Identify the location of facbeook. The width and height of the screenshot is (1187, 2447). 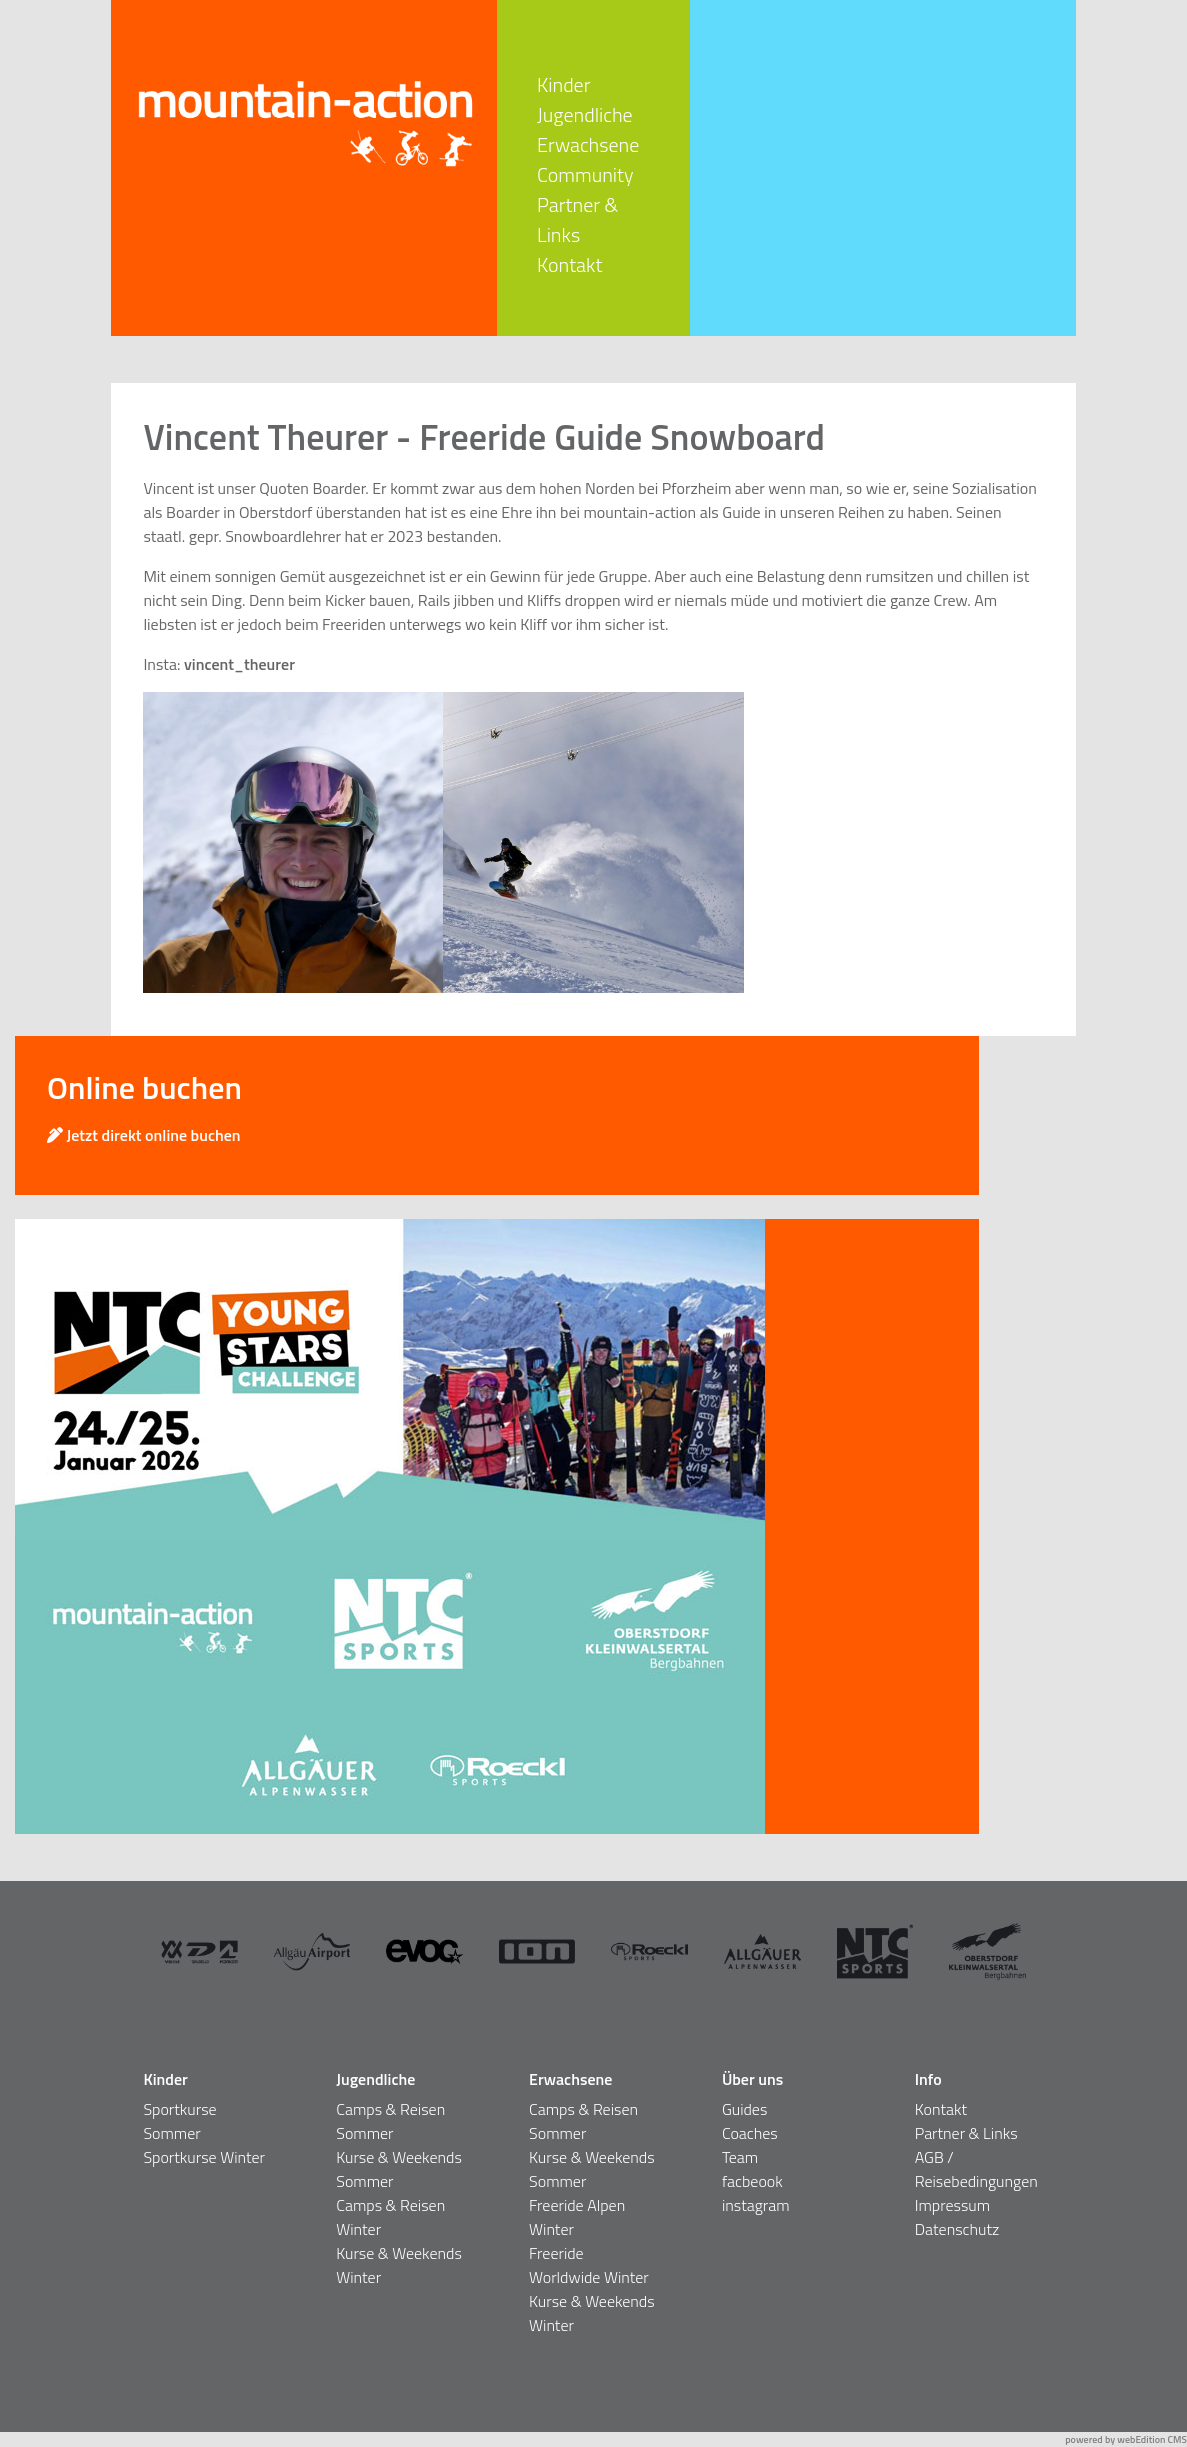
(752, 2181).